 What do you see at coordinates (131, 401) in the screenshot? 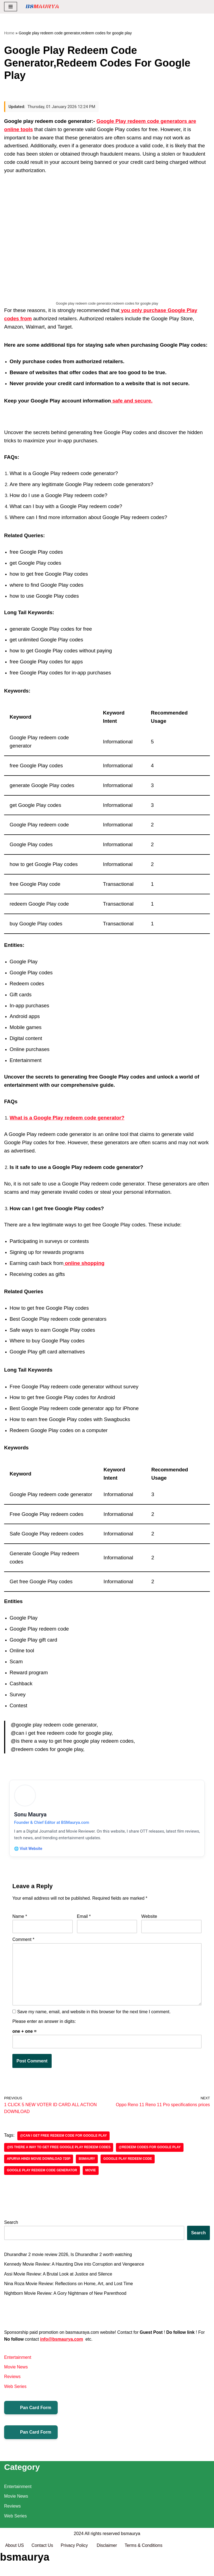
I see `safe and secure.` at bounding box center [131, 401].